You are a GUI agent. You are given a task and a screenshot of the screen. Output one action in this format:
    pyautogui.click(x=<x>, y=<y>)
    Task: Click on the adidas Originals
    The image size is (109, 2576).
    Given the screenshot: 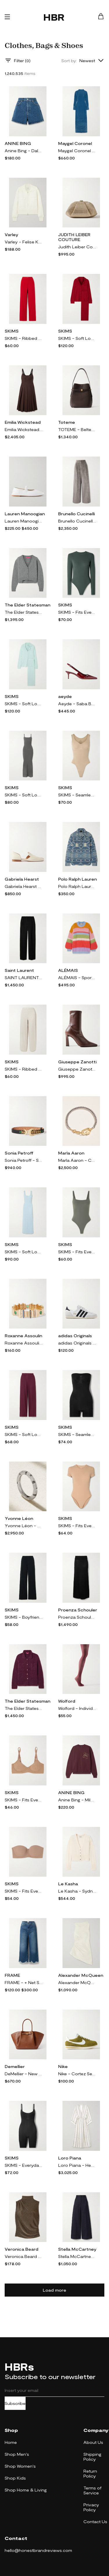 What is the action you would take?
    pyautogui.click(x=75, y=1335)
    